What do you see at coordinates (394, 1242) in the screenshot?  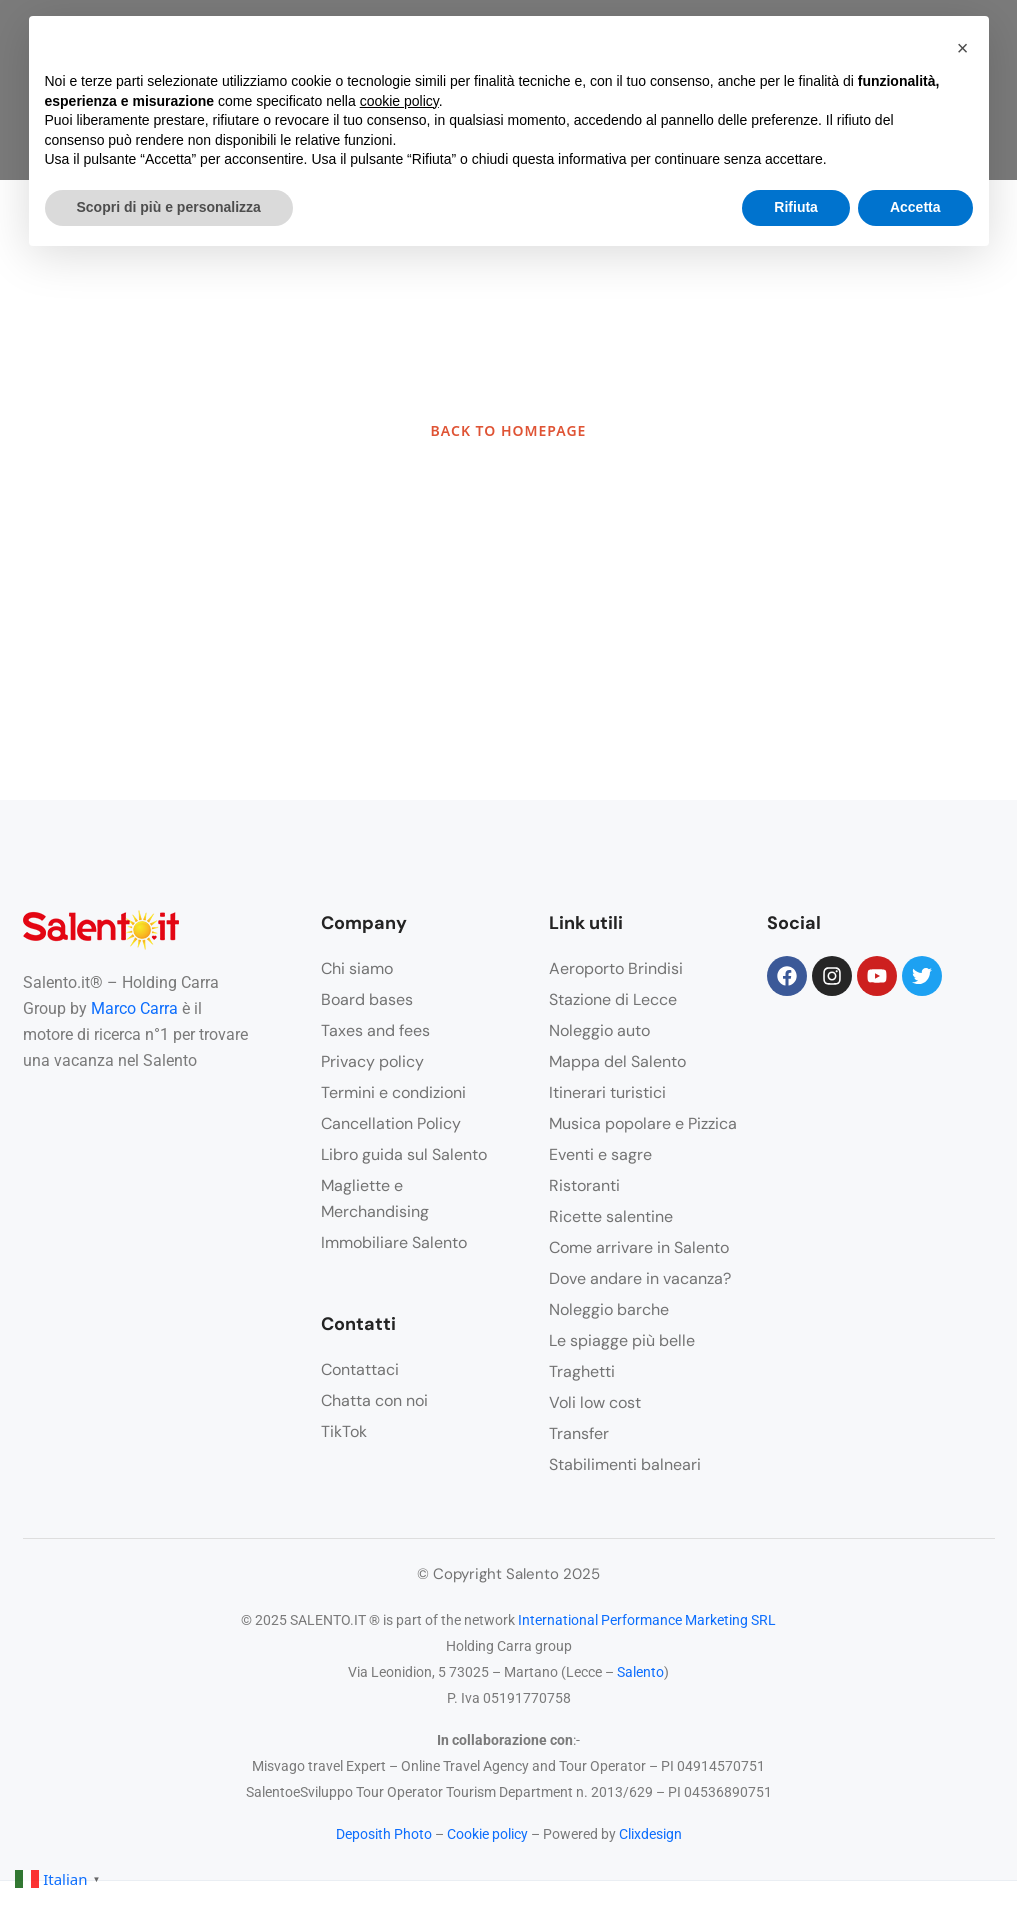 I see `Immobiliare Salento` at bounding box center [394, 1242].